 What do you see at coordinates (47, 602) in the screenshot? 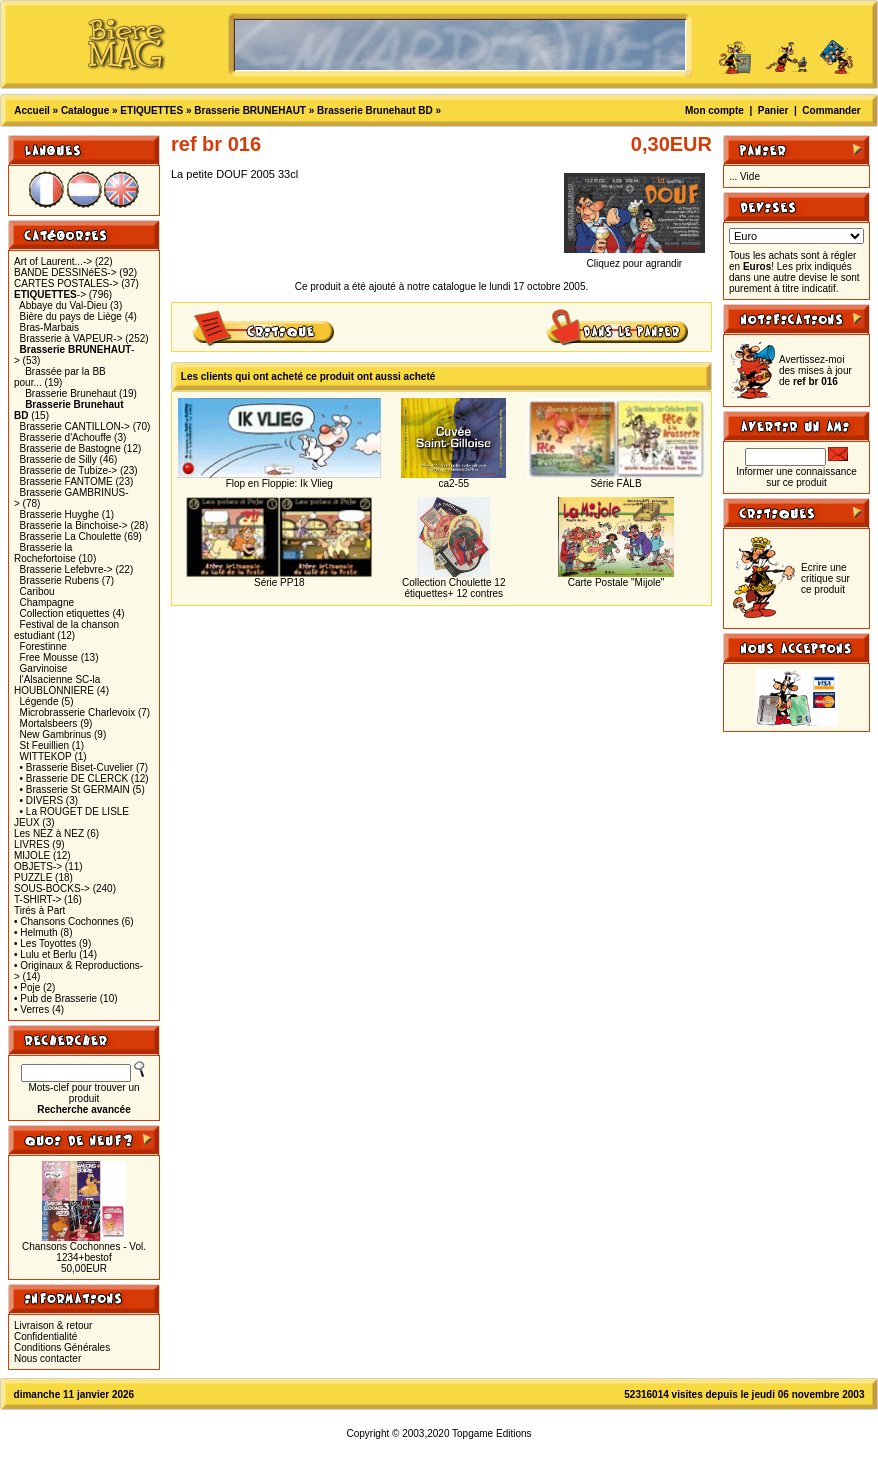
I see `Champagne` at bounding box center [47, 602].